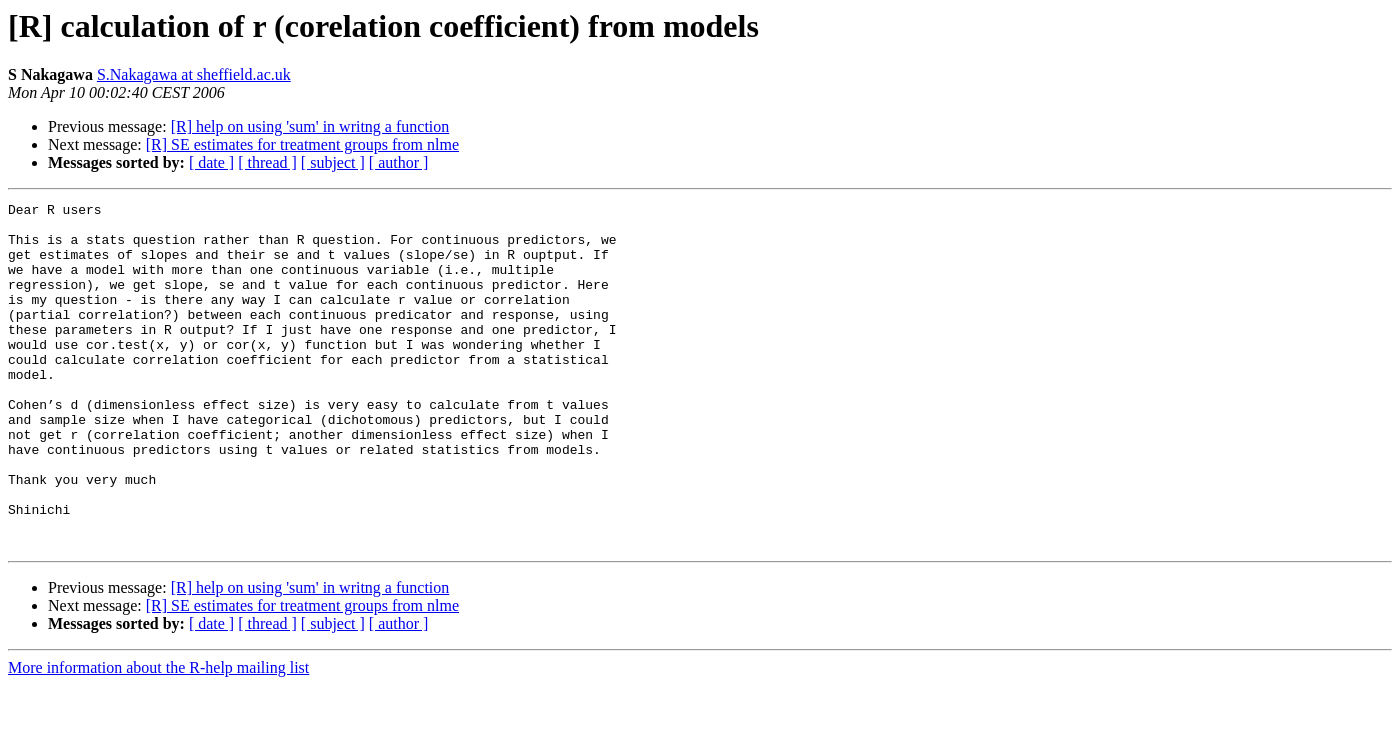  I want to click on [ thread ], so click(267, 162).